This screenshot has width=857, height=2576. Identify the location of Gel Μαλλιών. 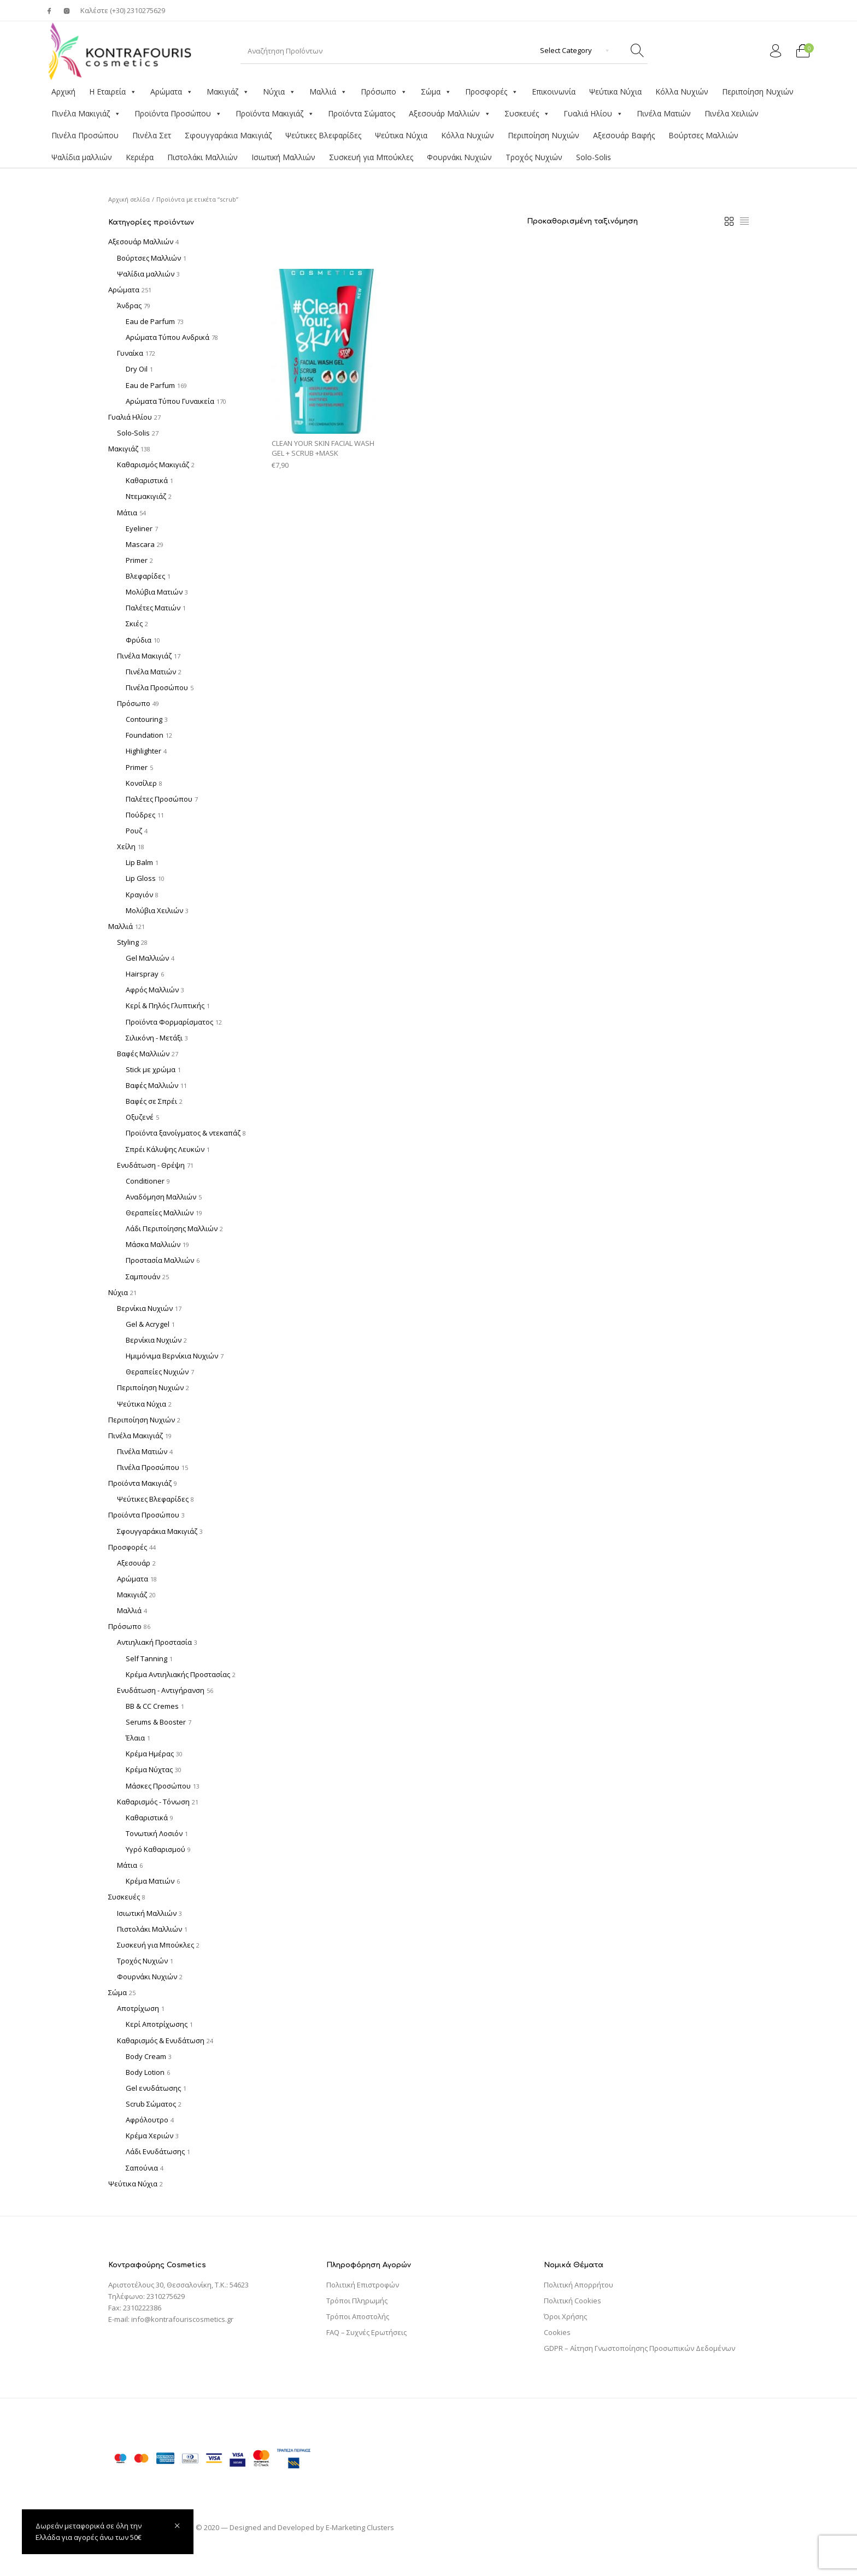
(147, 958).